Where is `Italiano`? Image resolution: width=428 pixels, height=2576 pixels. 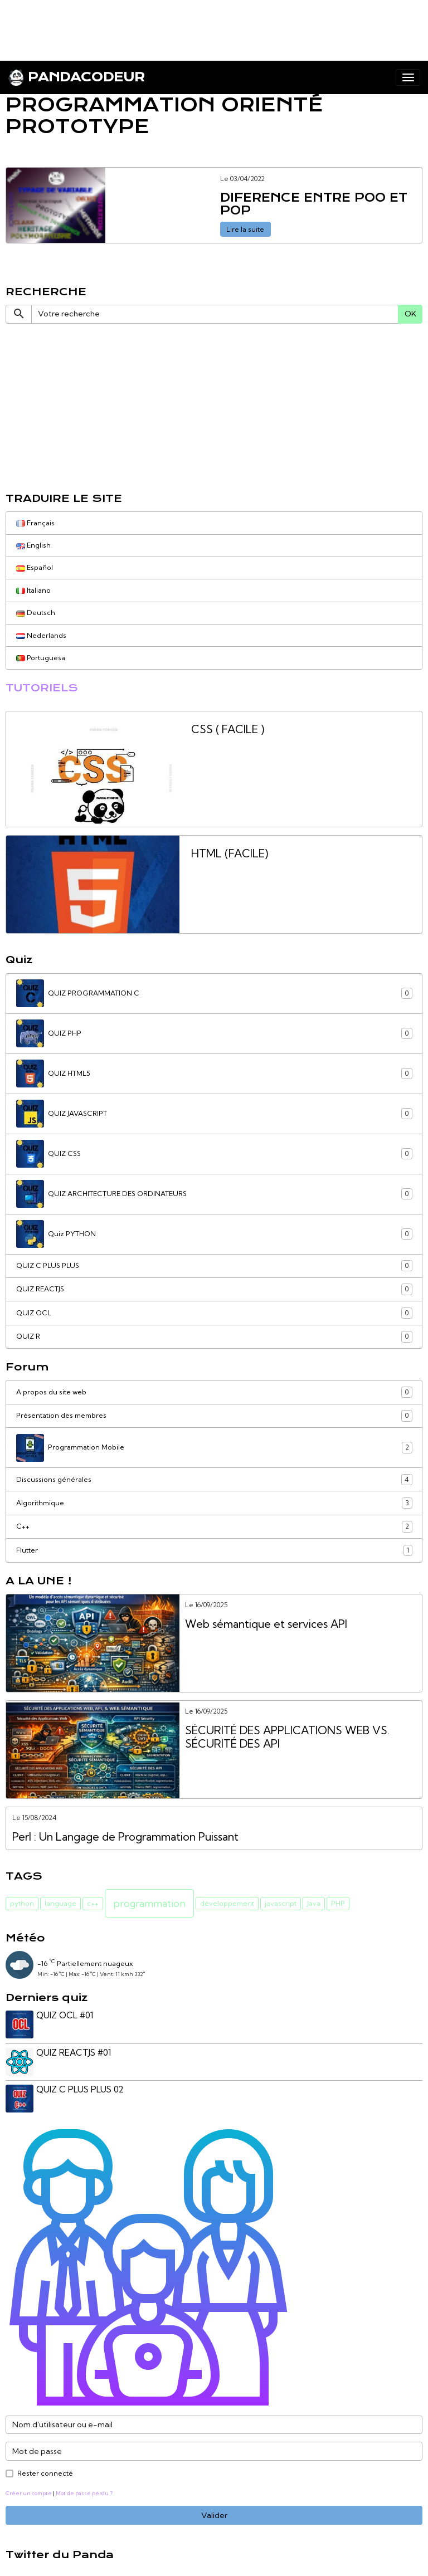
Italiano is located at coordinates (33, 590).